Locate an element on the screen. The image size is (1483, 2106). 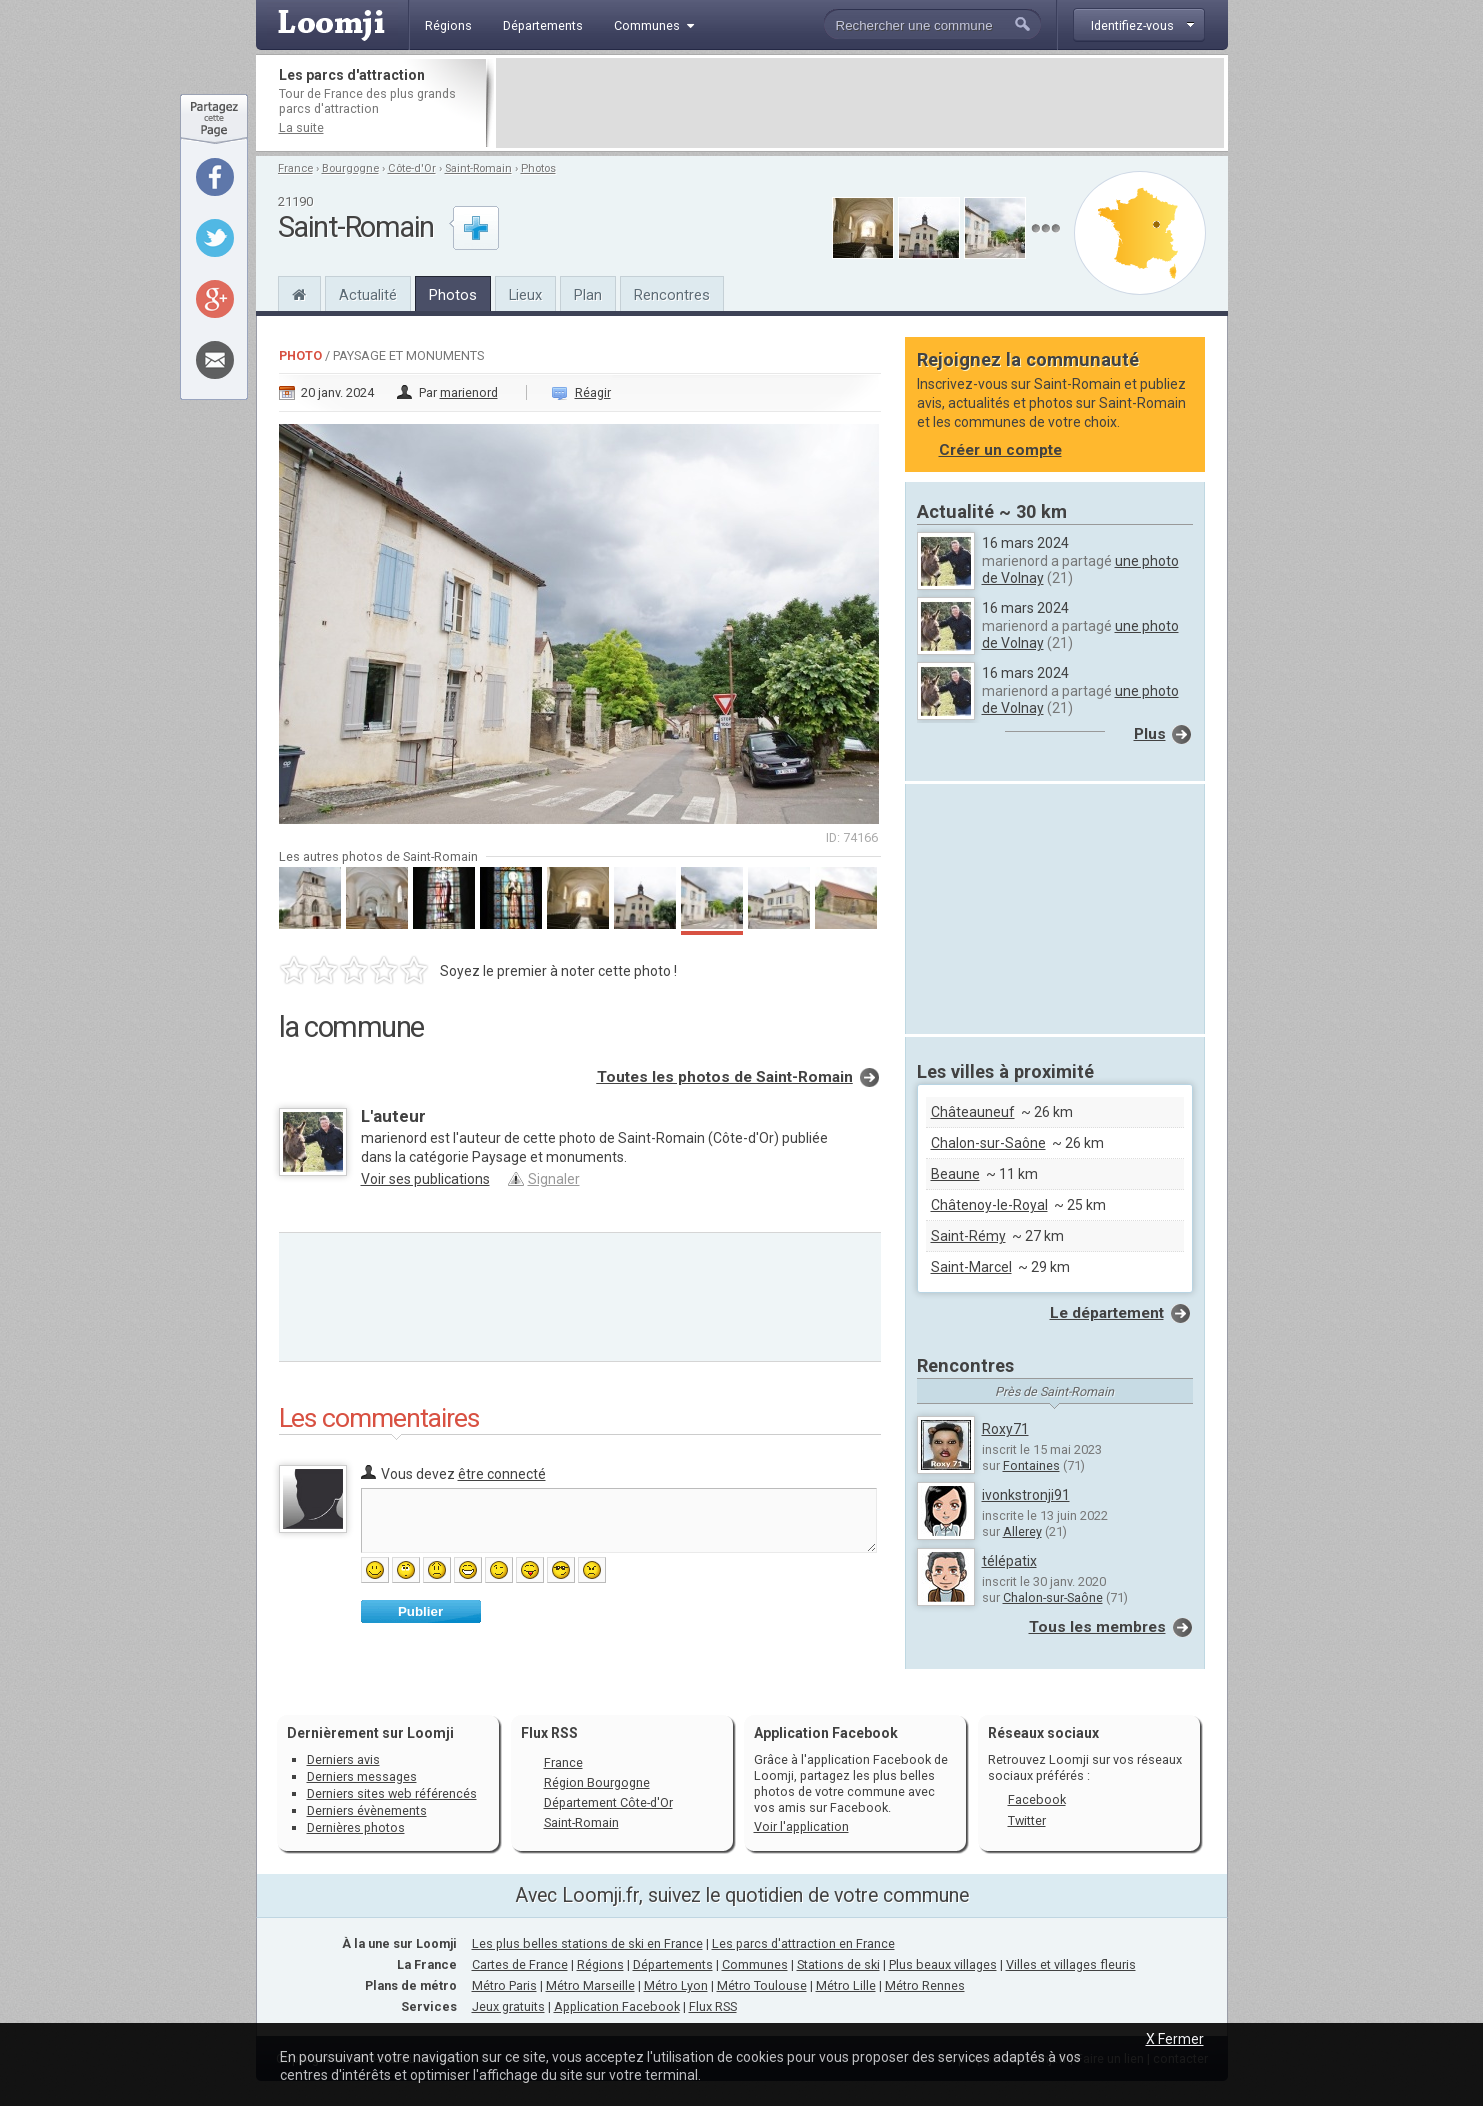
Roxy71 is located at coordinates (1005, 1429).